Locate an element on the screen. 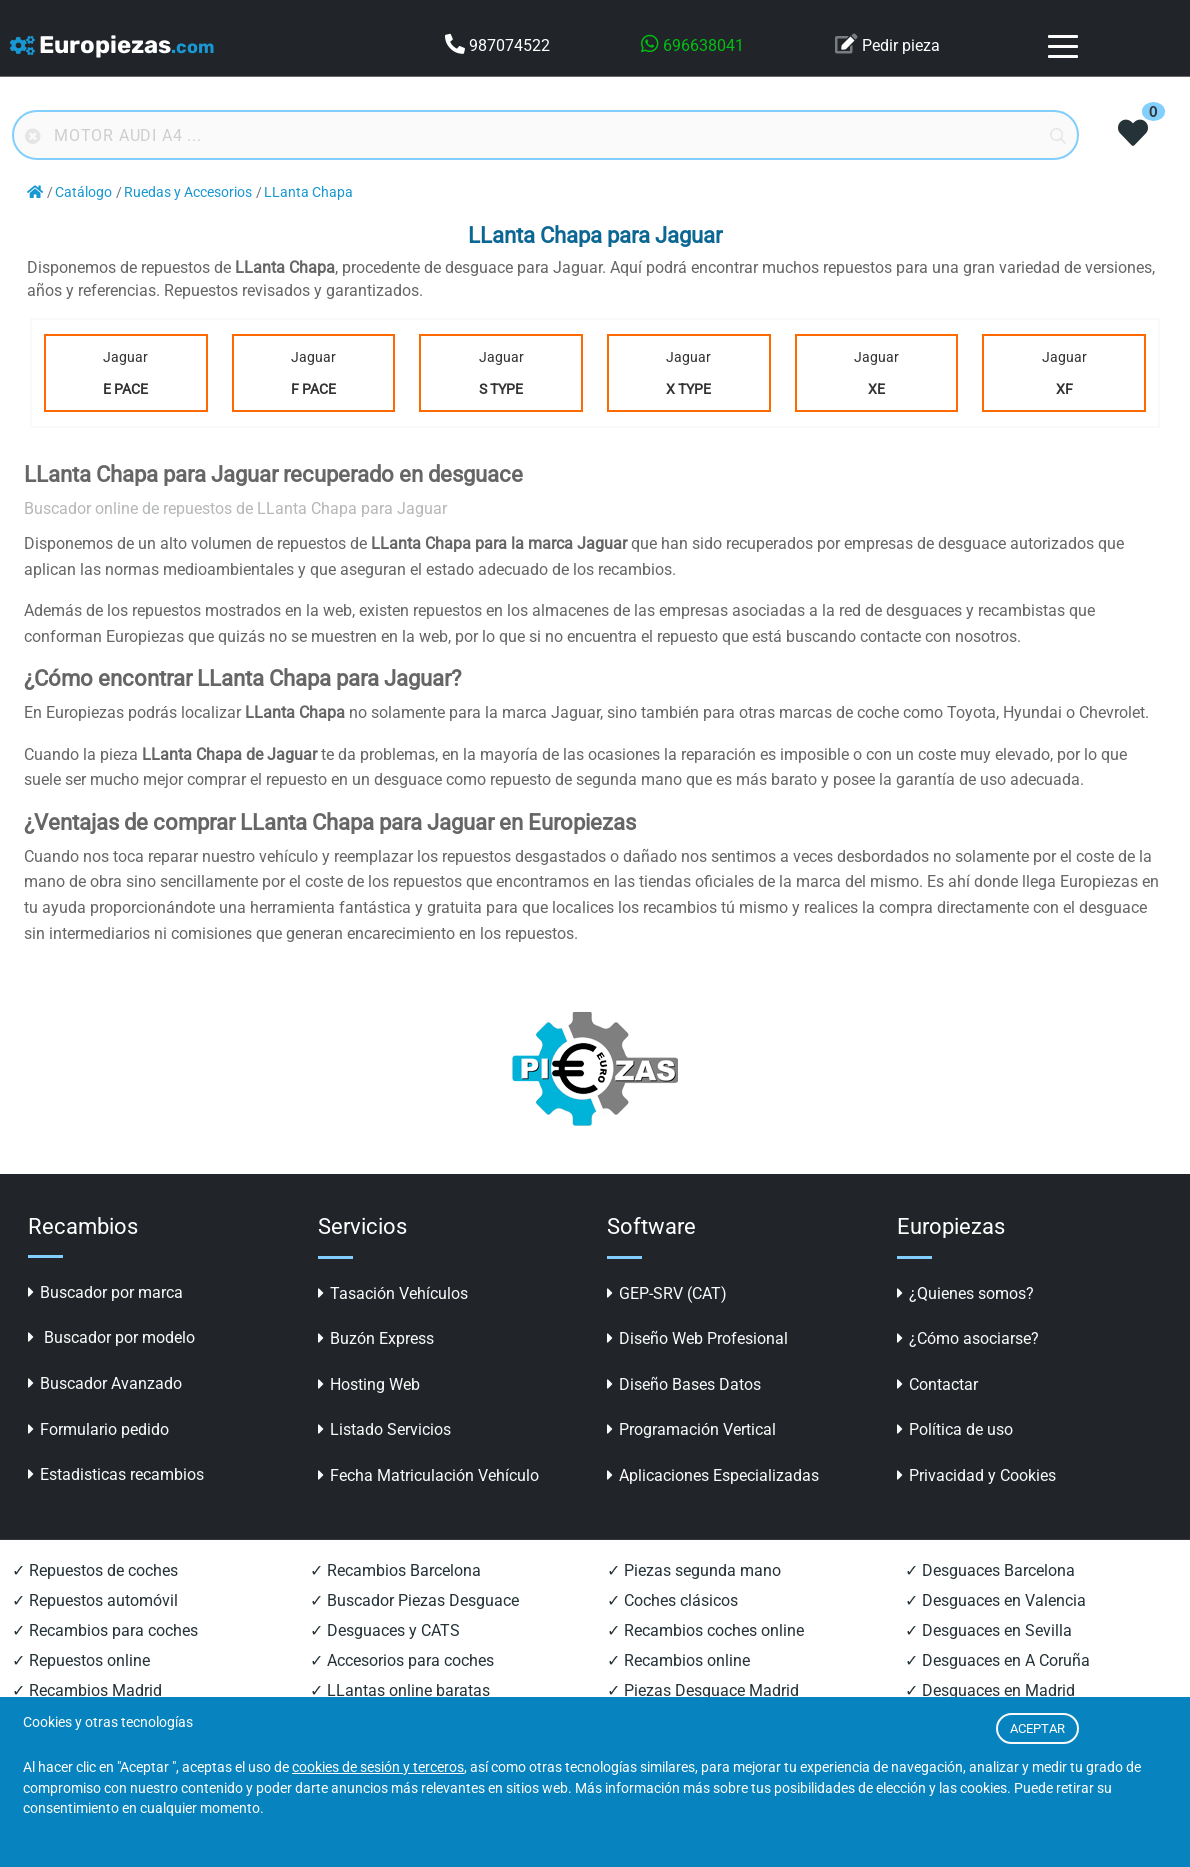  ✓ Recambios online is located at coordinates (678, 1660).